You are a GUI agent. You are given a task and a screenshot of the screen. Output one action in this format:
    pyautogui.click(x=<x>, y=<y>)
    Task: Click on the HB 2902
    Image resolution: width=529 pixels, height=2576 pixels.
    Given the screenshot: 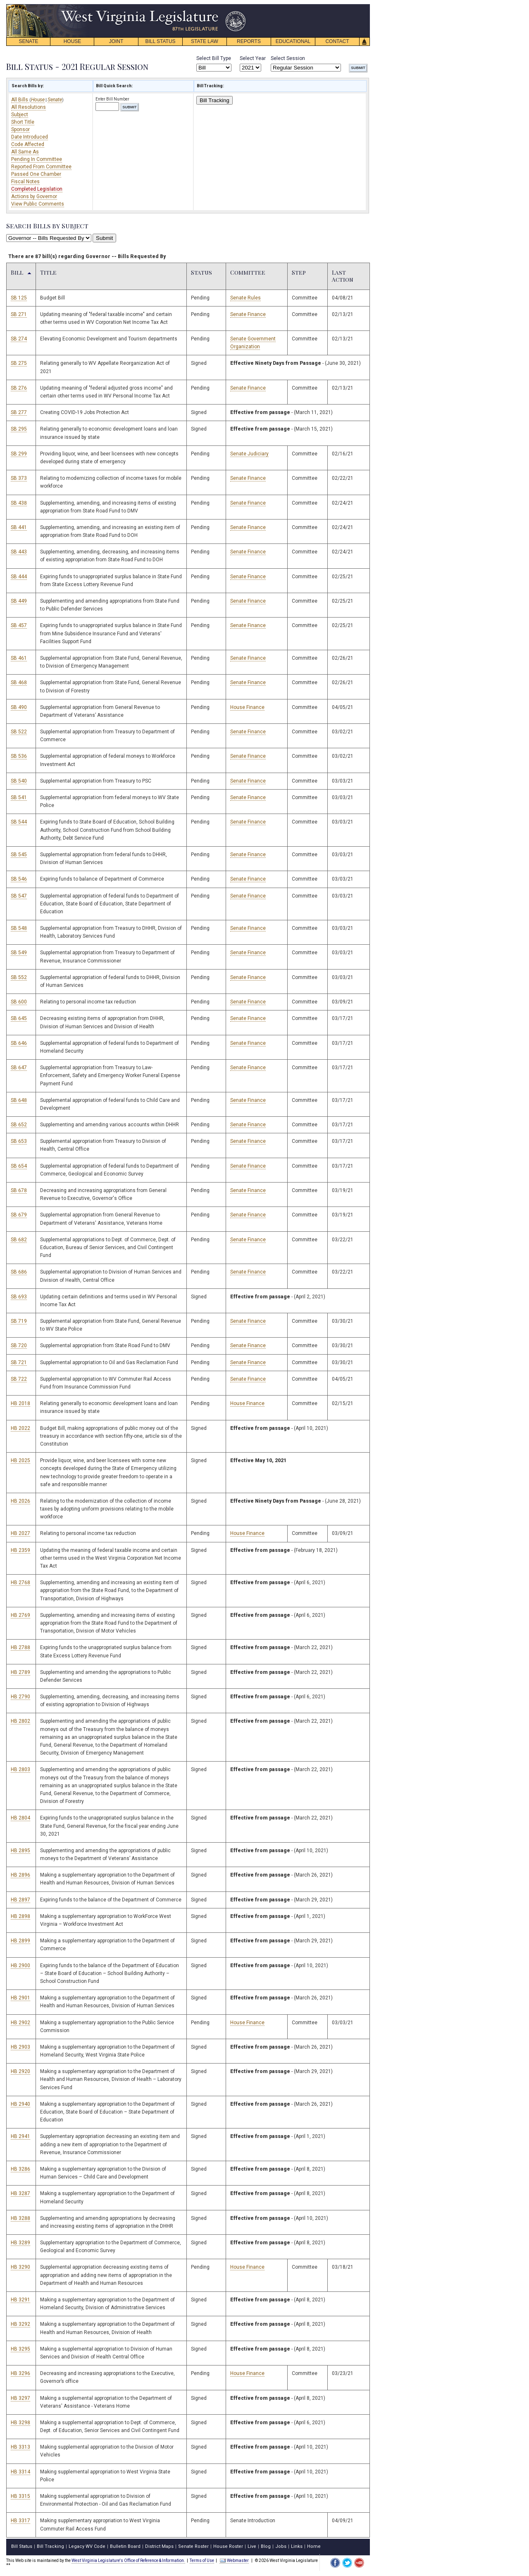 What is the action you would take?
    pyautogui.click(x=20, y=2022)
    